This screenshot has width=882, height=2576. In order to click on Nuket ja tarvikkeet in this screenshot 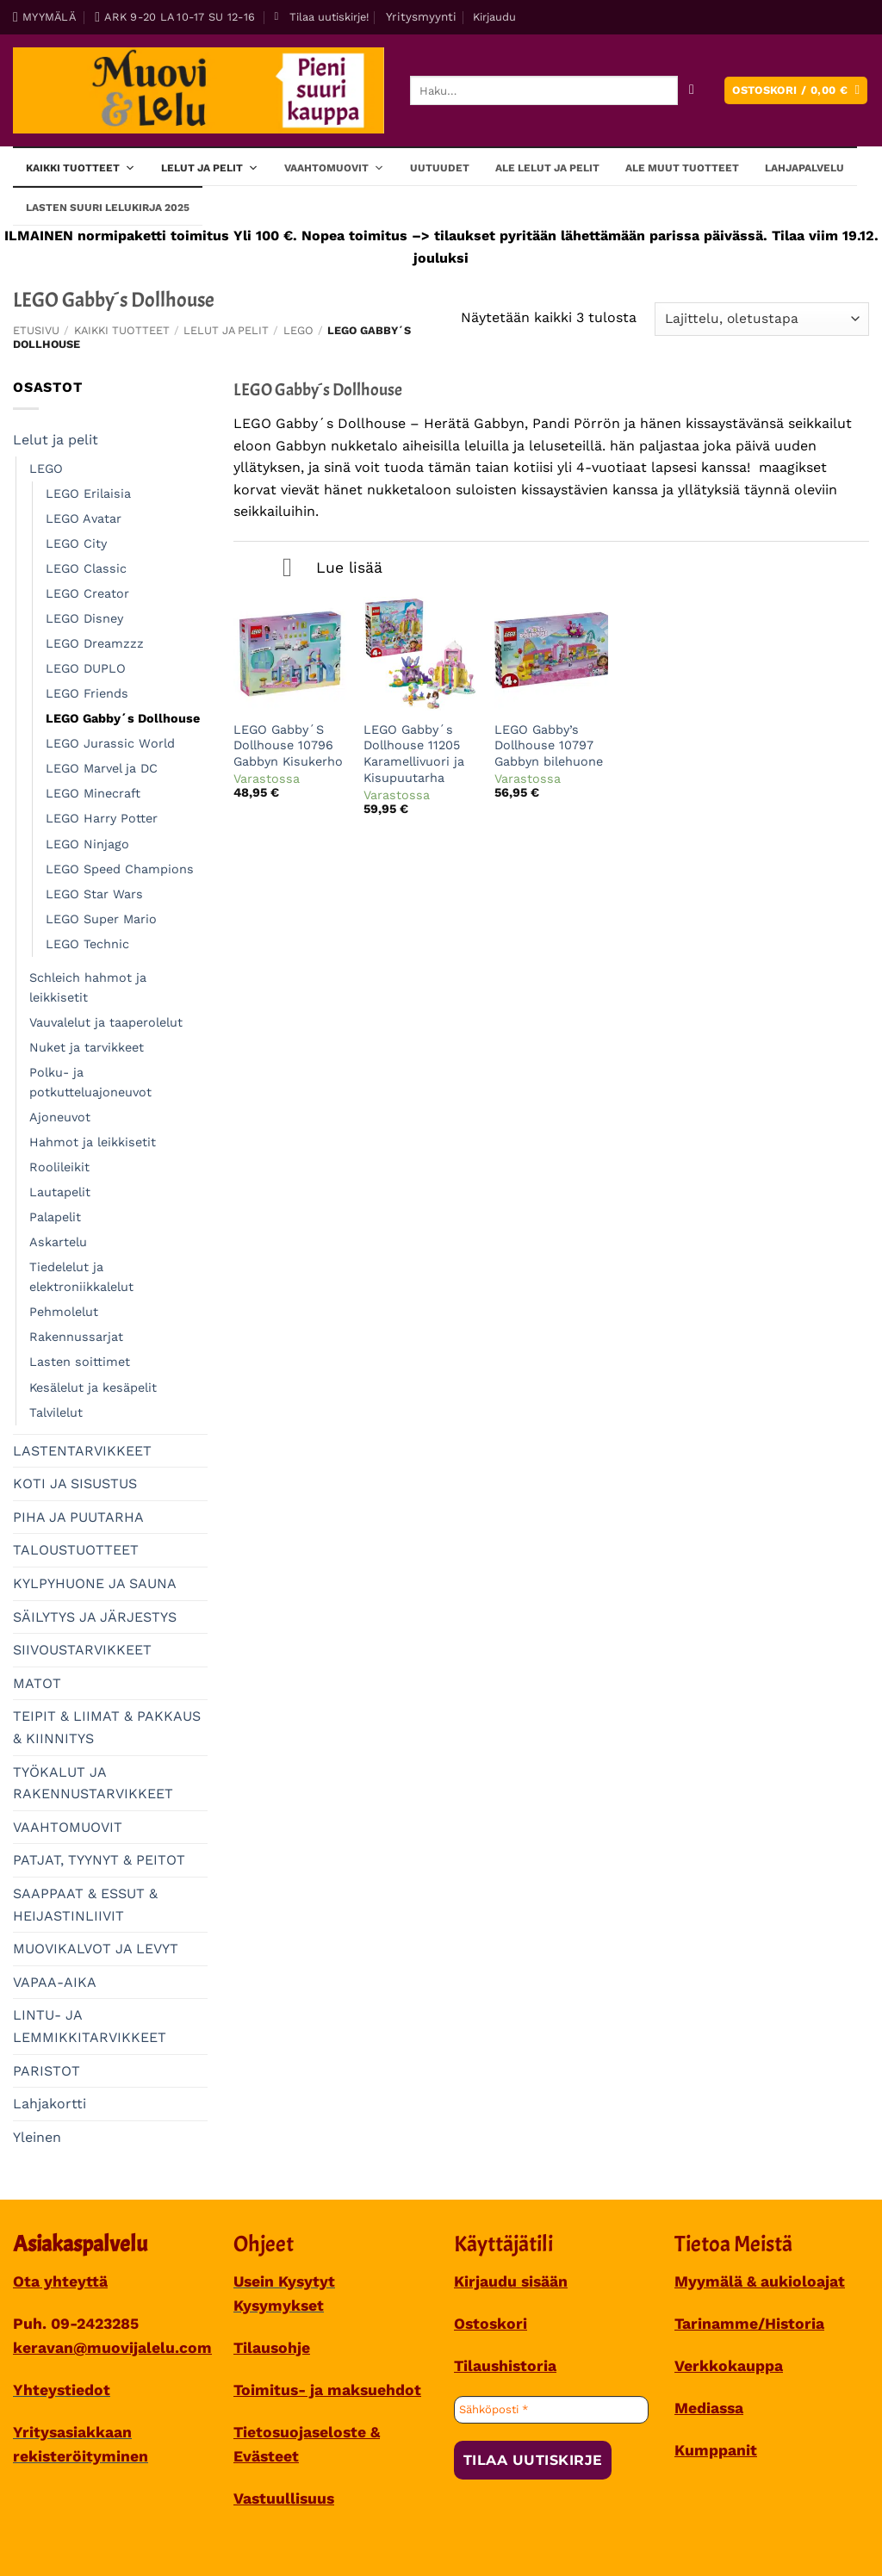, I will do `click(86, 1047)`.